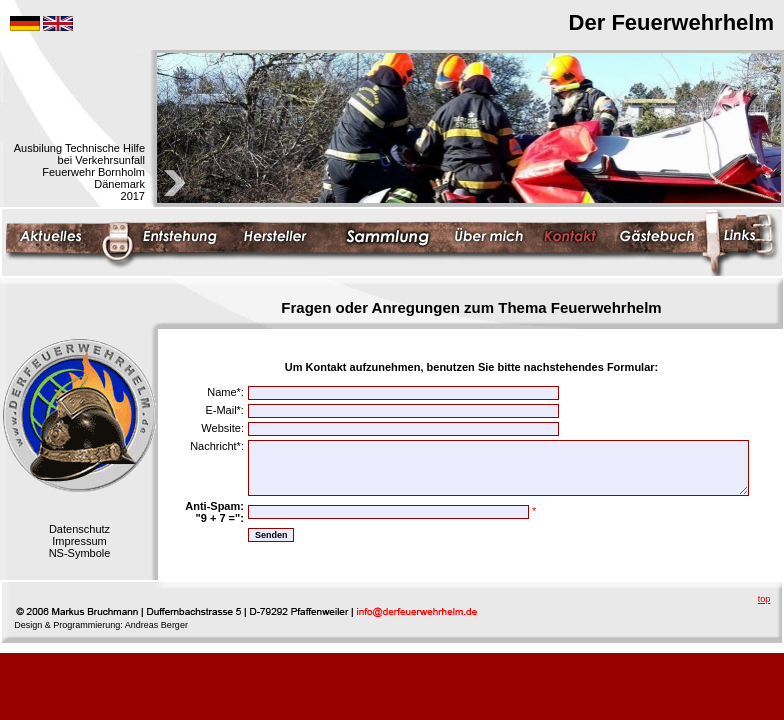  What do you see at coordinates (79, 529) in the screenshot?
I see `Datenschutz` at bounding box center [79, 529].